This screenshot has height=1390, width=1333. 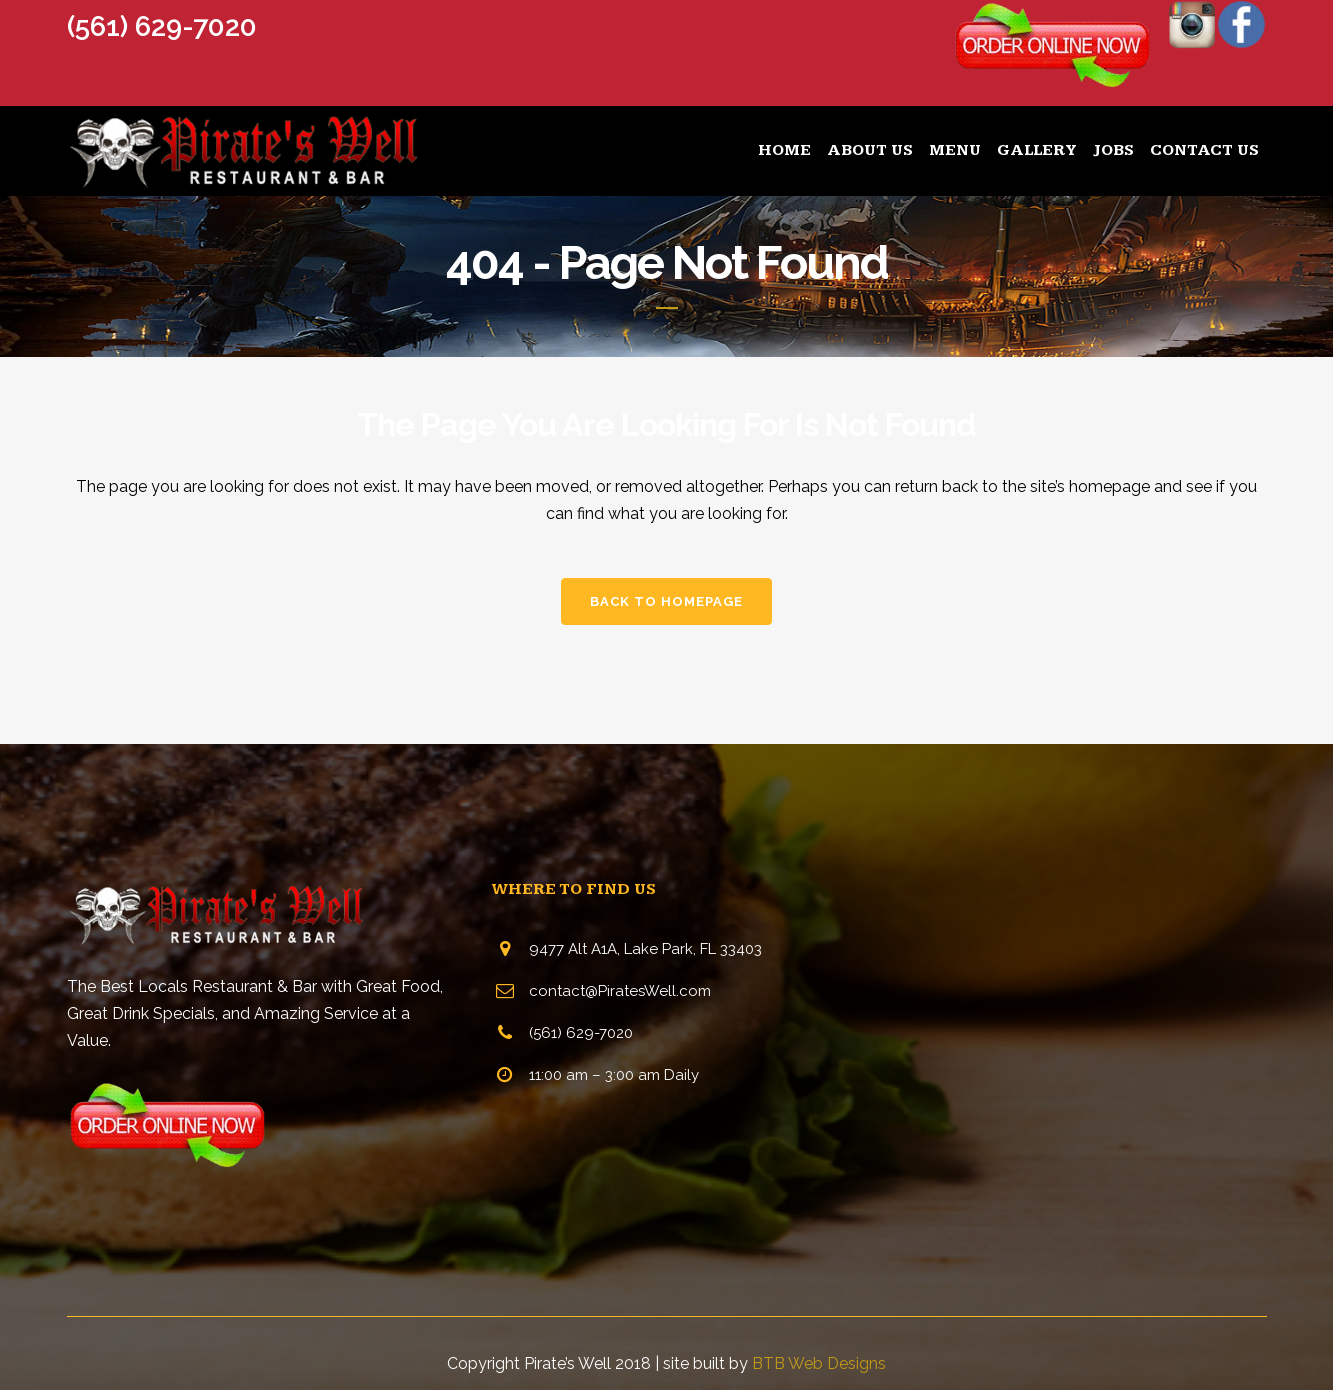 I want to click on (561) 629-7020, so click(x=162, y=26).